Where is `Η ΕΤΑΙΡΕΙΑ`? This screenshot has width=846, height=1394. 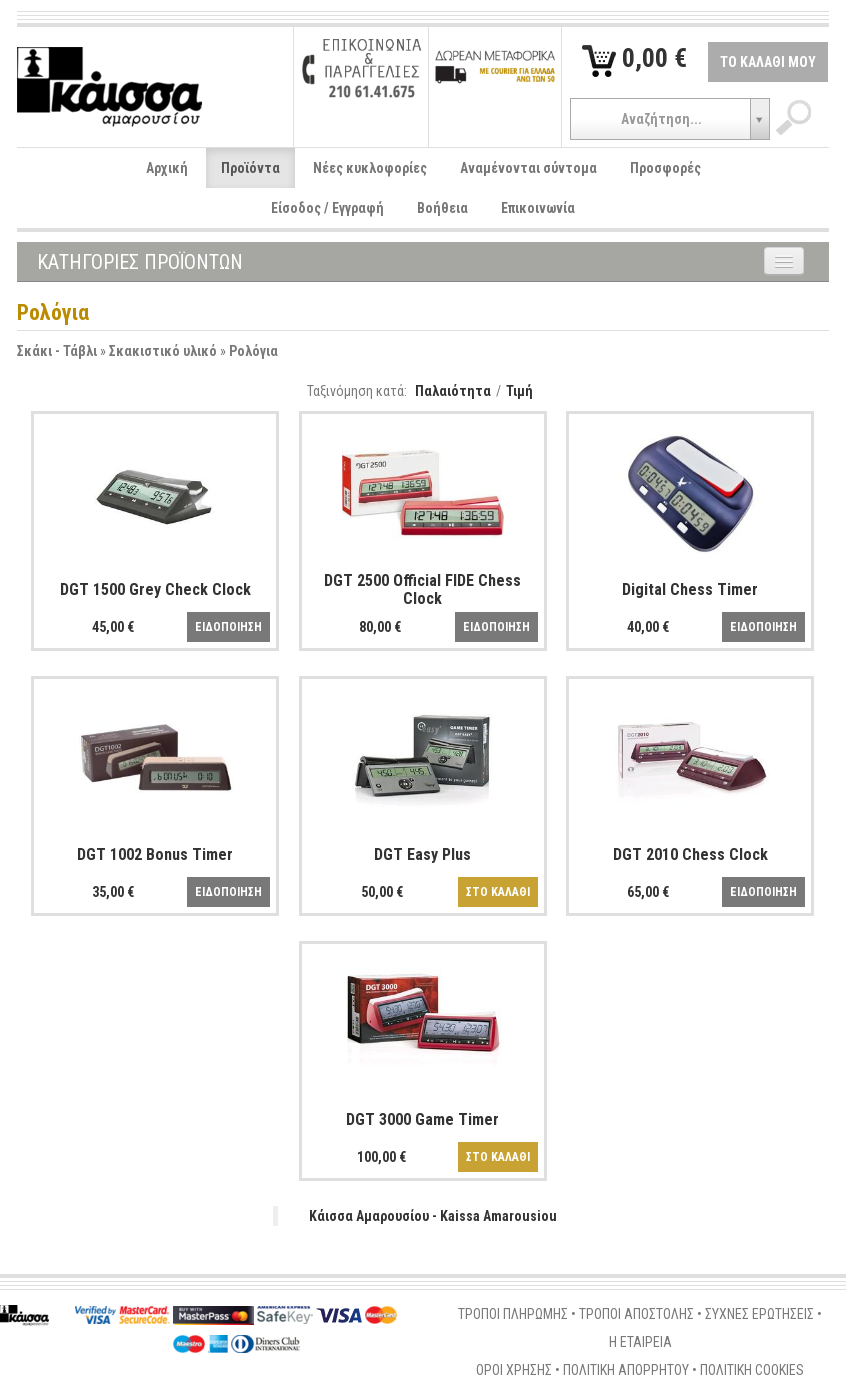 Η ΕΤΑΙΡΕΙΑ is located at coordinates (640, 1342).